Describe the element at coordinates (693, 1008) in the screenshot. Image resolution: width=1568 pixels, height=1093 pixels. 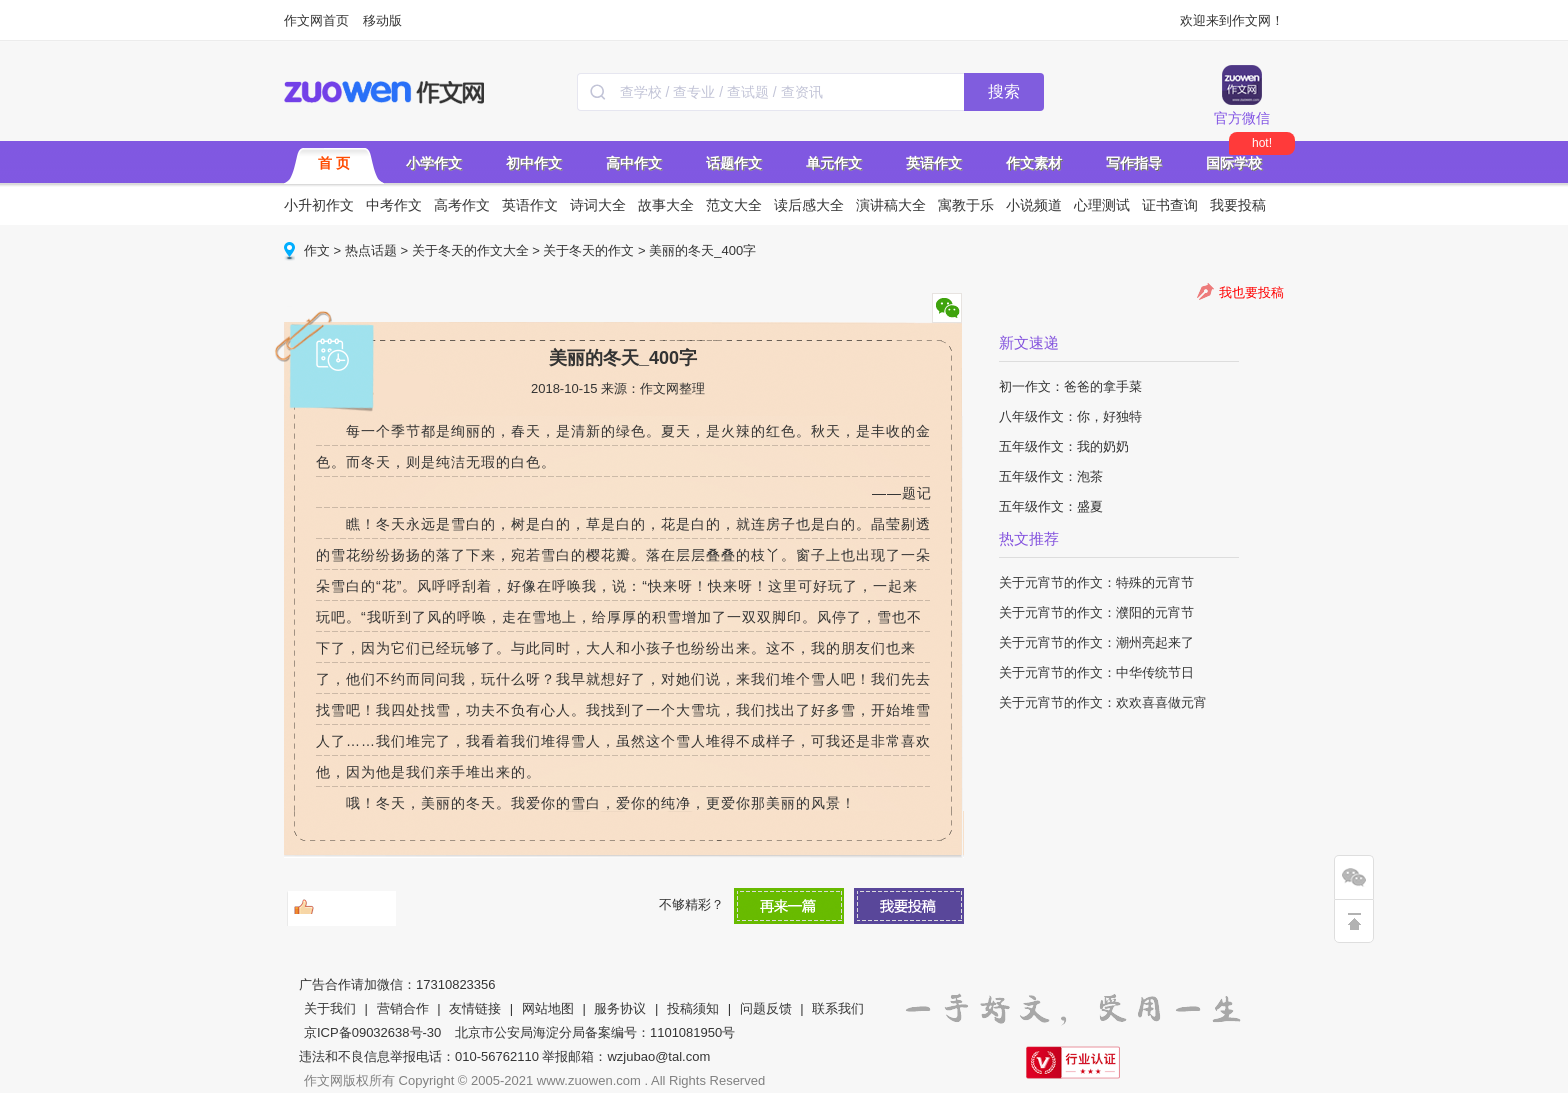
I see `投稿须知` at that location.